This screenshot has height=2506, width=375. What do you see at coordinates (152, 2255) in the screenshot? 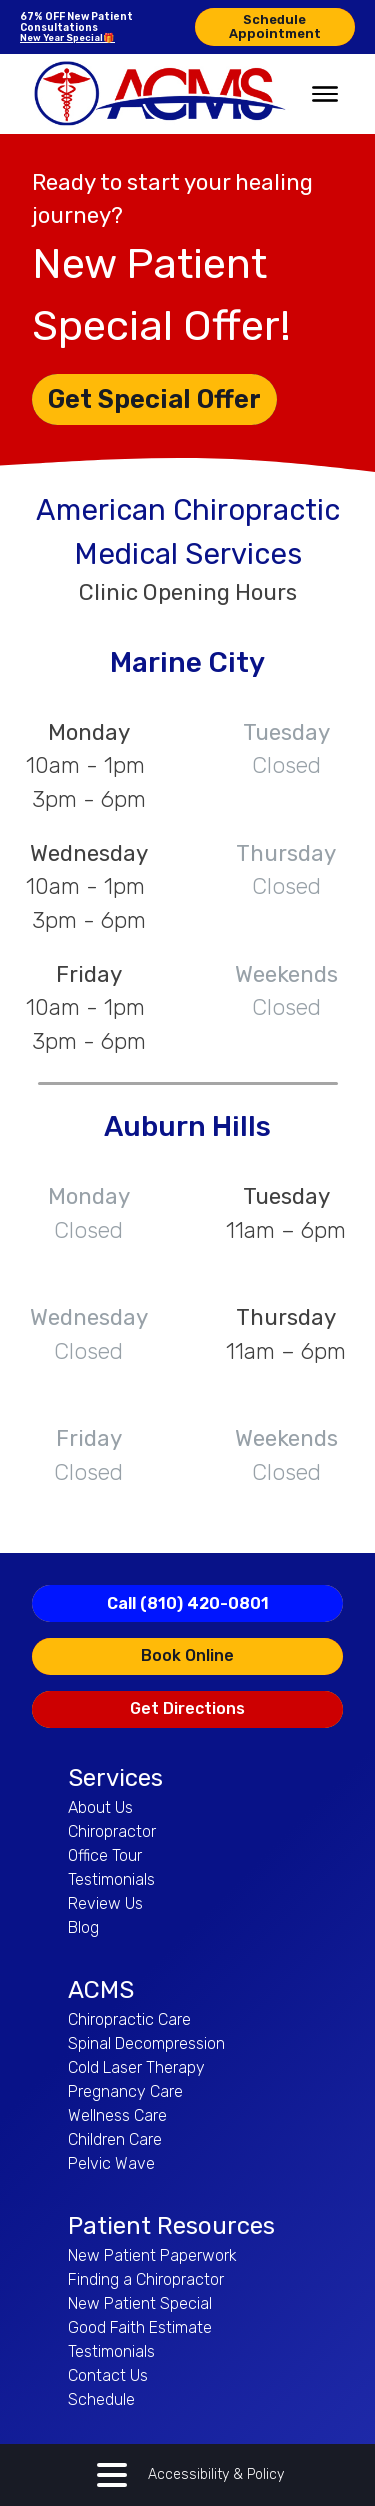
I see `New Patient Paperwork` at bounding box center [152, 2255].